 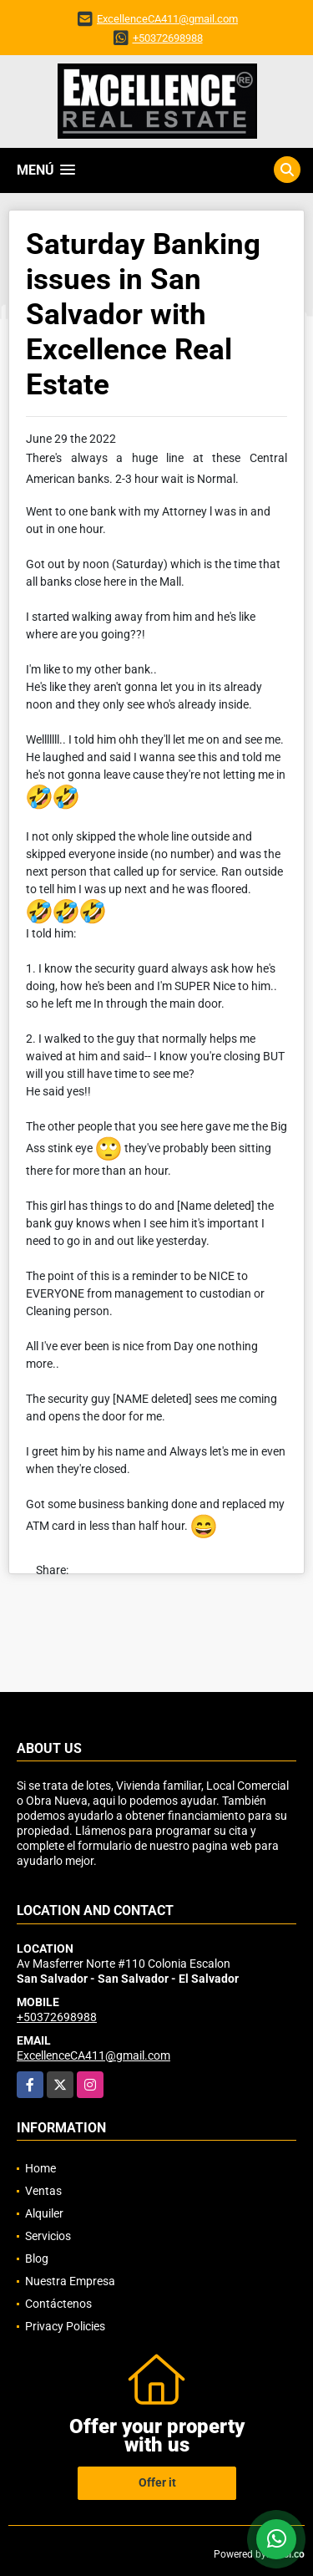 I want to click on Ventas, so click(x=43, y=2190).